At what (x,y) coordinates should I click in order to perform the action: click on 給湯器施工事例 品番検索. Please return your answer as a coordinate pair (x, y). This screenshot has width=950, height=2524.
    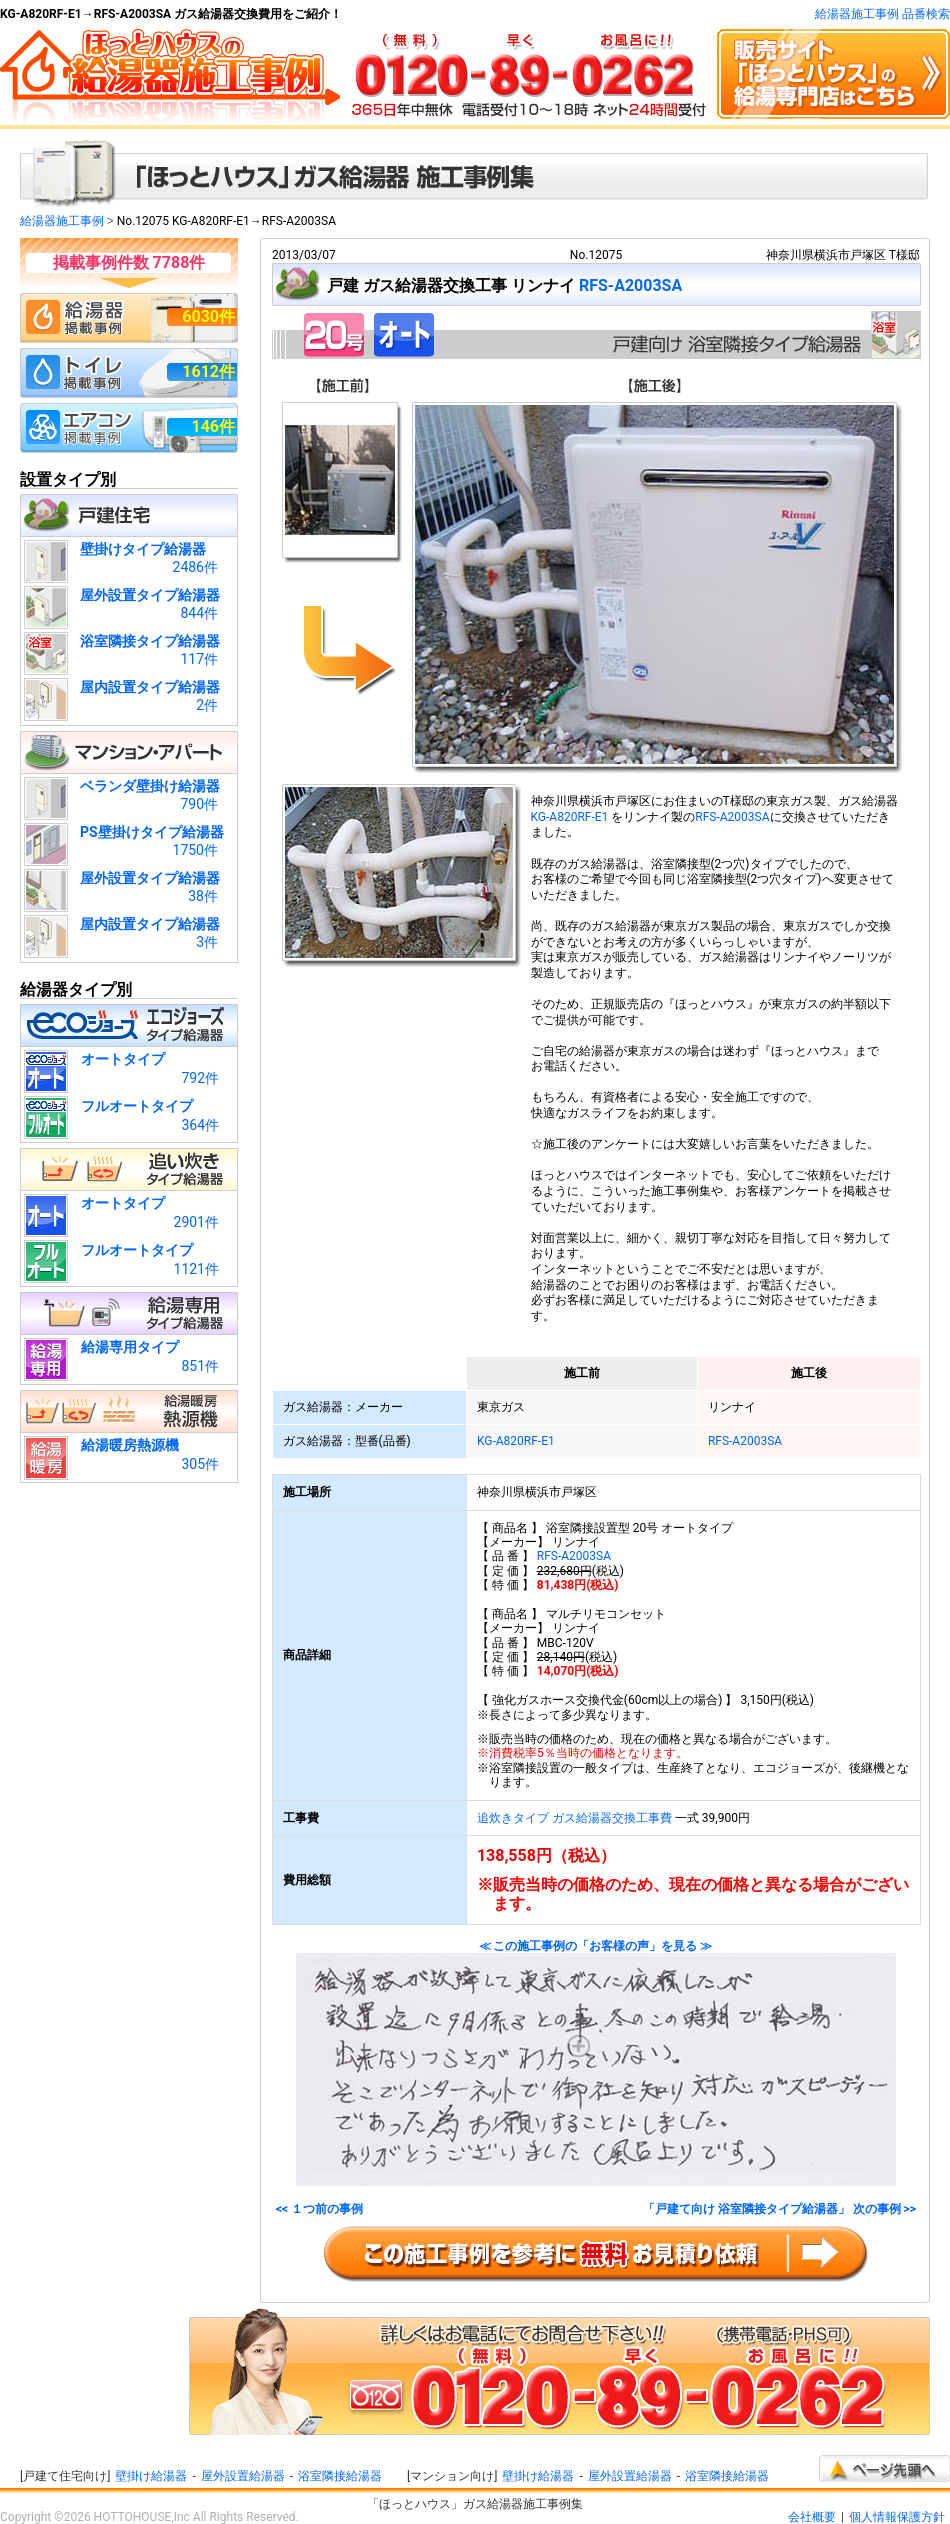
    Looking at the image, I should click on (882, 14).